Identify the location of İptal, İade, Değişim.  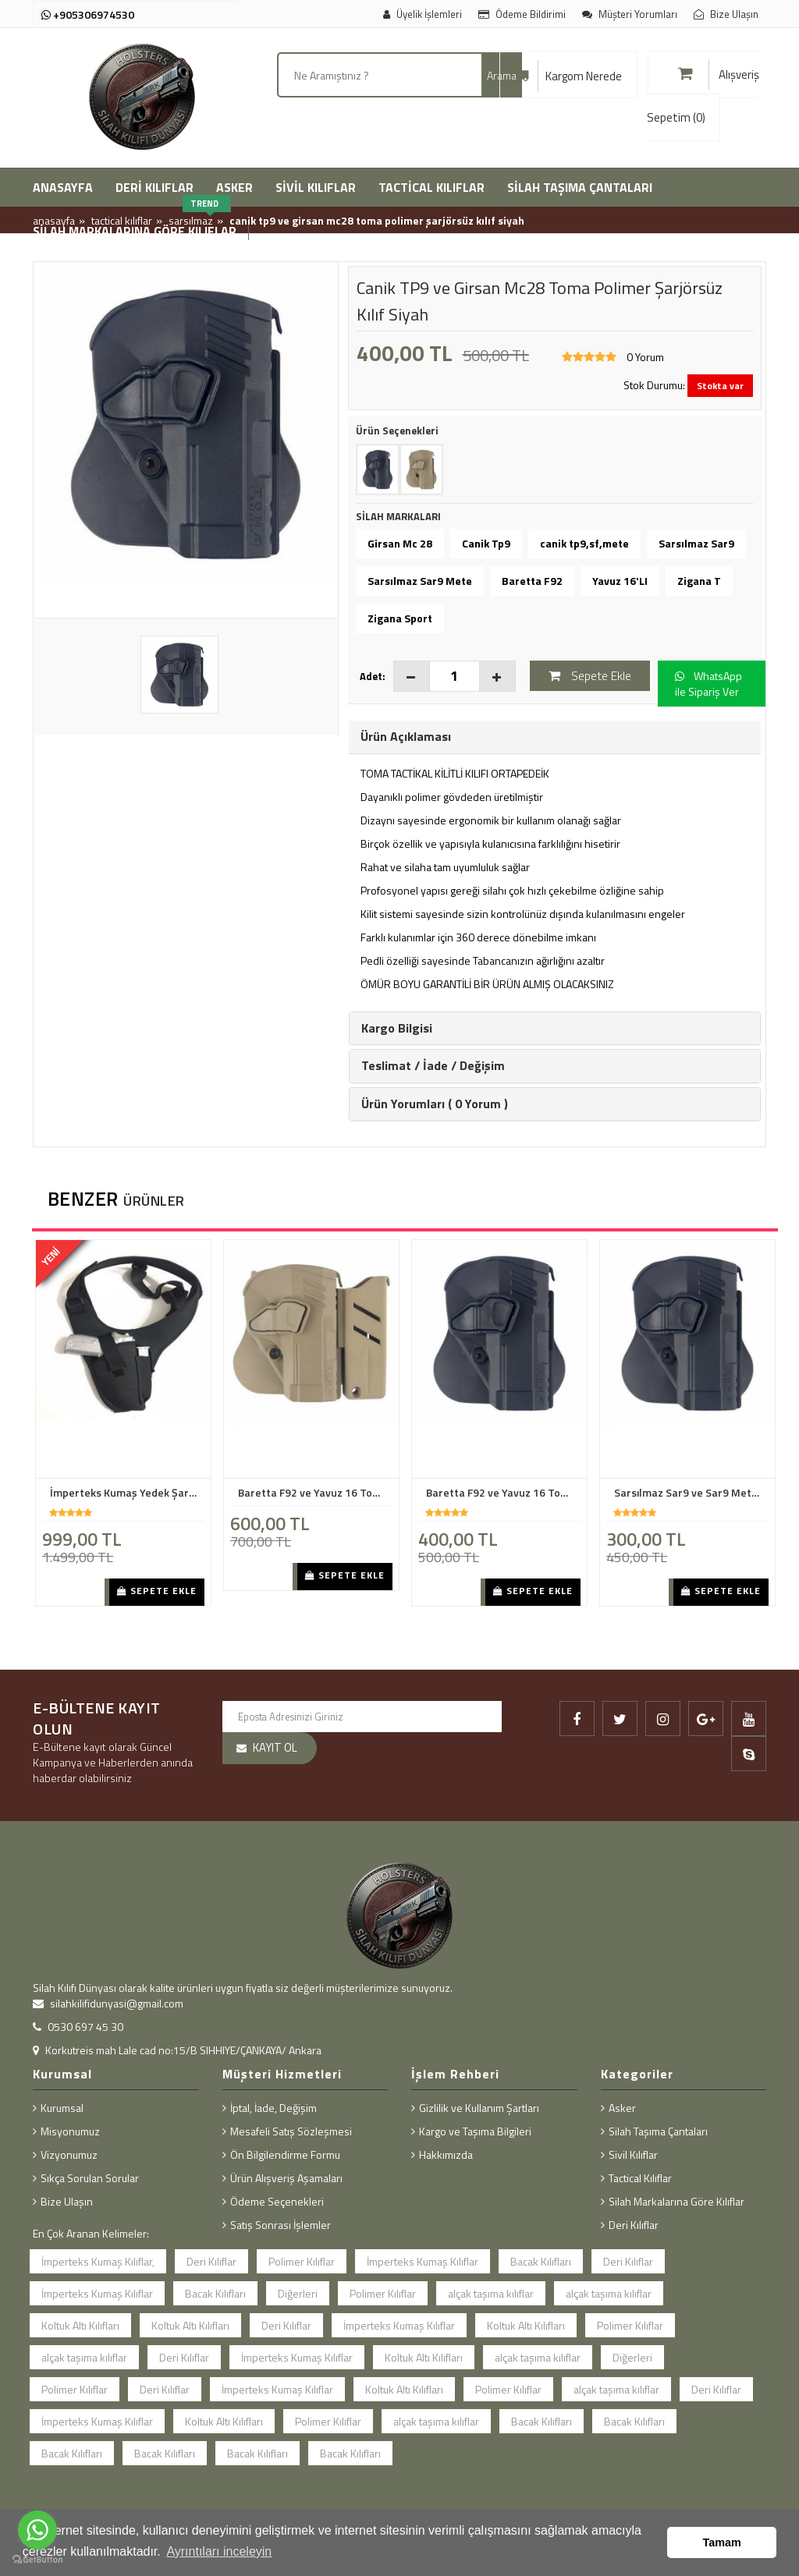
(273, 2107).